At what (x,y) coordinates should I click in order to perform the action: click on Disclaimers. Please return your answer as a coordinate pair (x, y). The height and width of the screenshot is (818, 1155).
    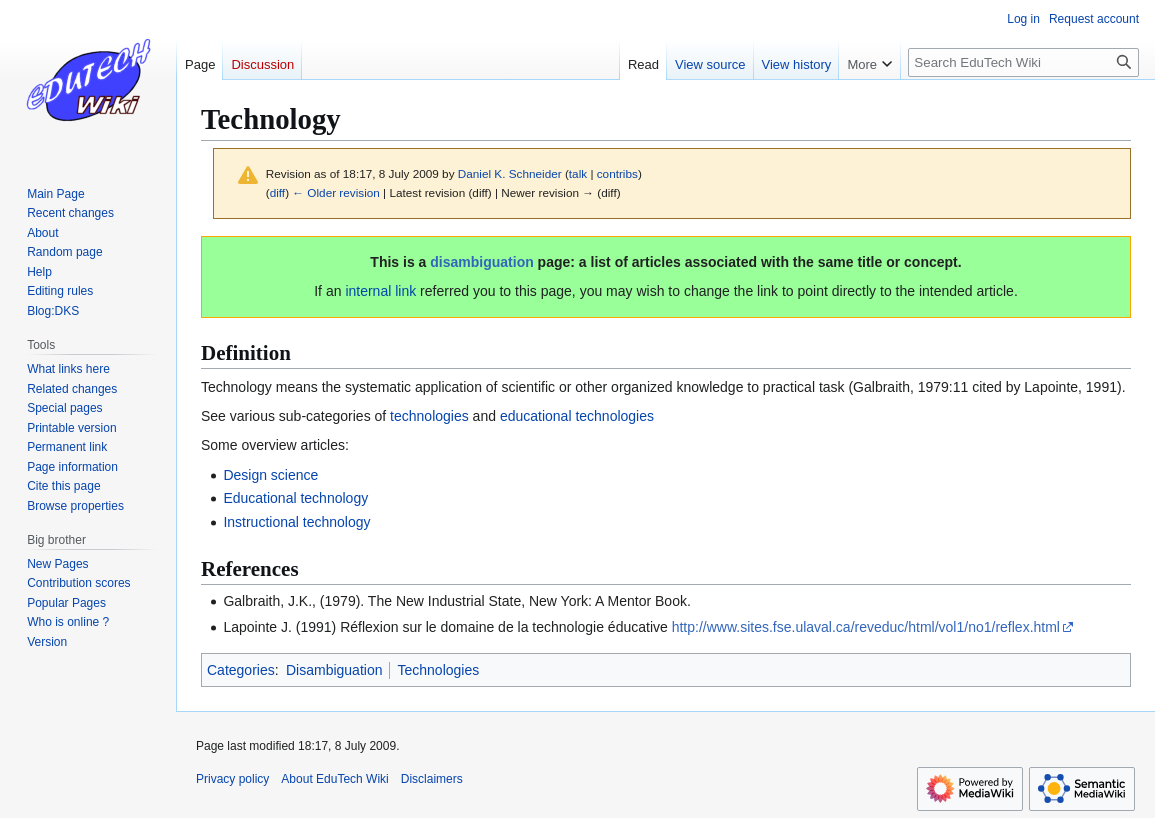
    Looking at the image, I should click on (432, 779).